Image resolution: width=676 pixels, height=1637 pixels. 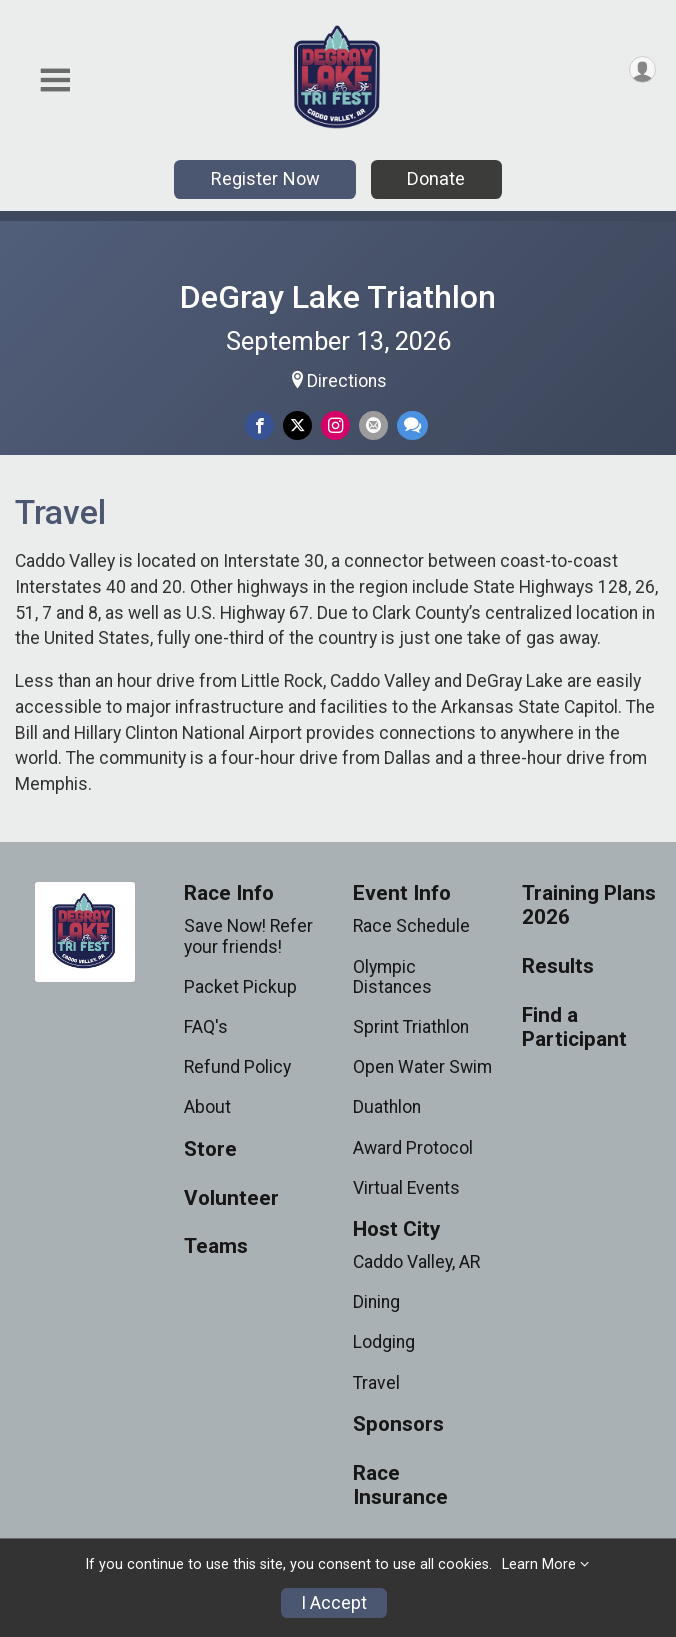 What do you see at coordinates (558, 966) in the screenshot?
I see `Results` at bounding box center [558, 966].